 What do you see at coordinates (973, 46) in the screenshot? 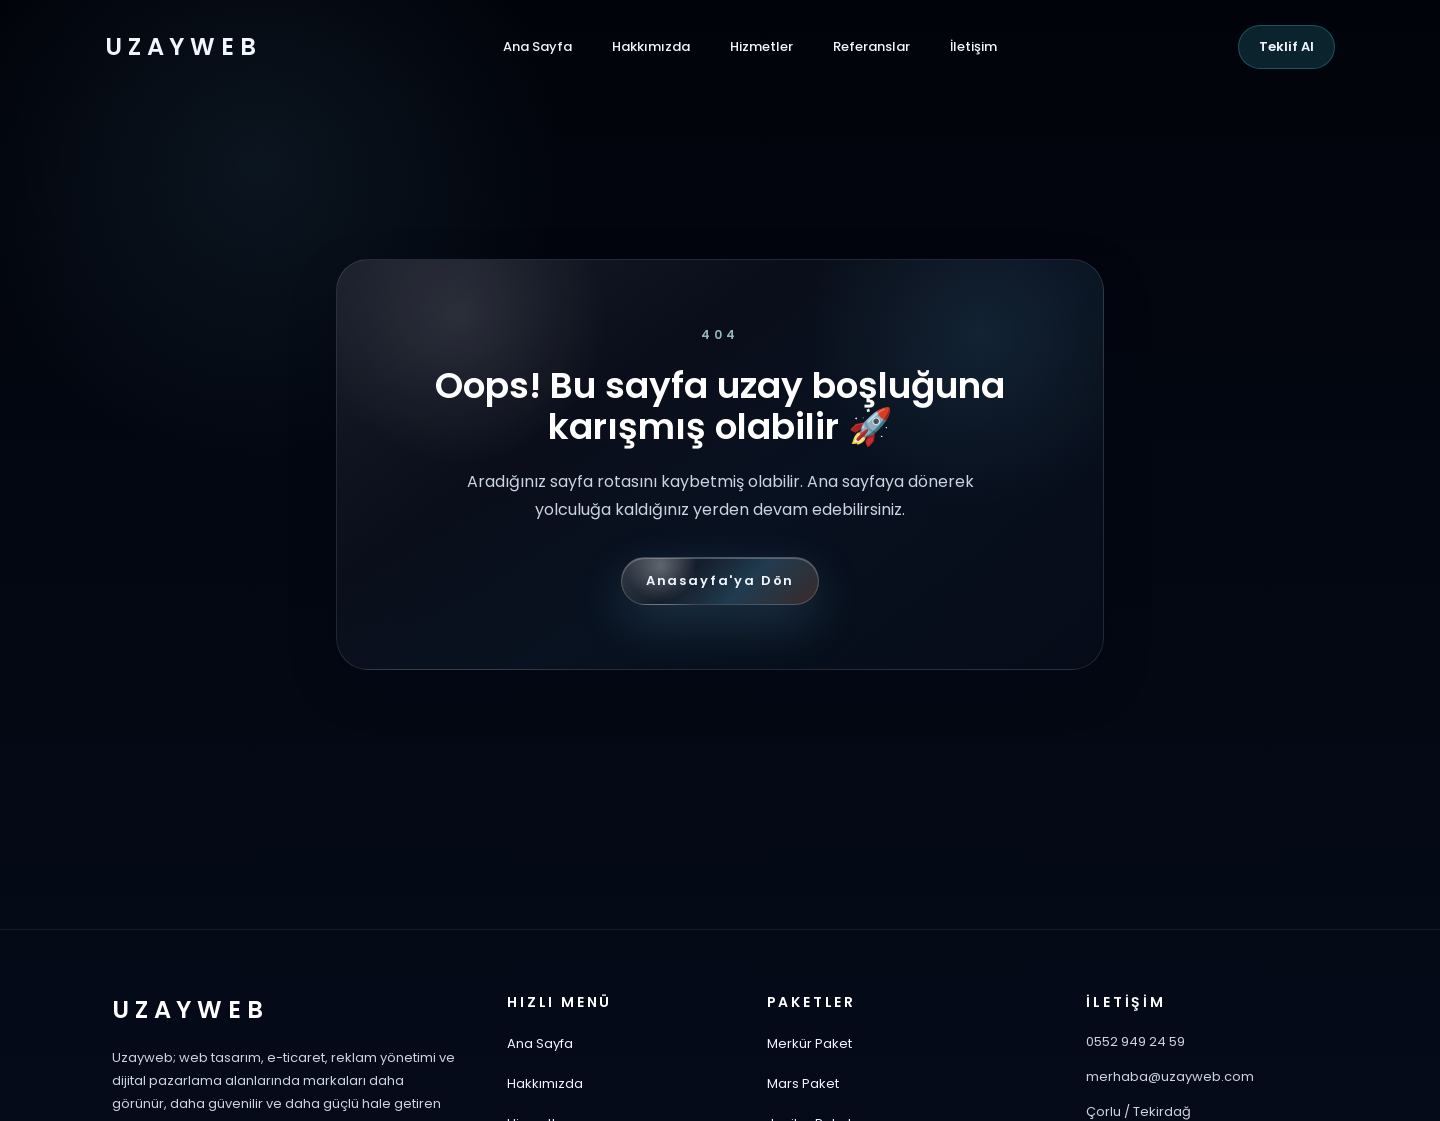
I see `İletişim` at bounding box center [973, 46].